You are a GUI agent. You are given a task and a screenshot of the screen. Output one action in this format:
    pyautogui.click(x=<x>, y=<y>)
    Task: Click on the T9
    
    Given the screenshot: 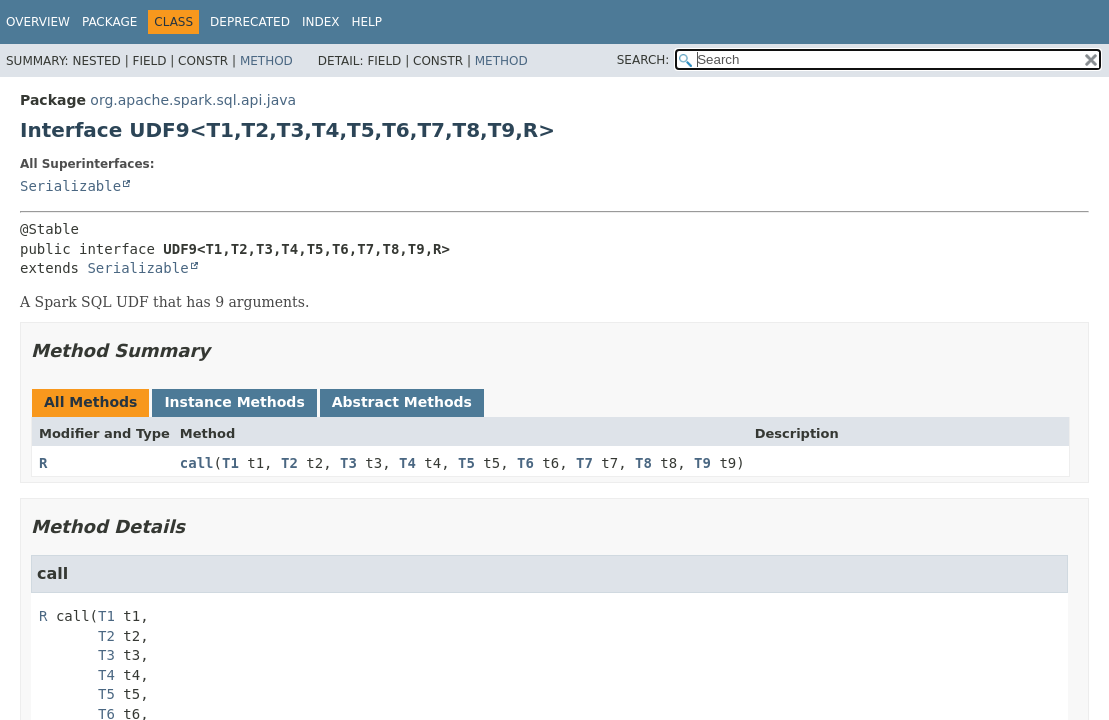 What is the action you would take?
    pyautogui.click(x=702, y=463)
    